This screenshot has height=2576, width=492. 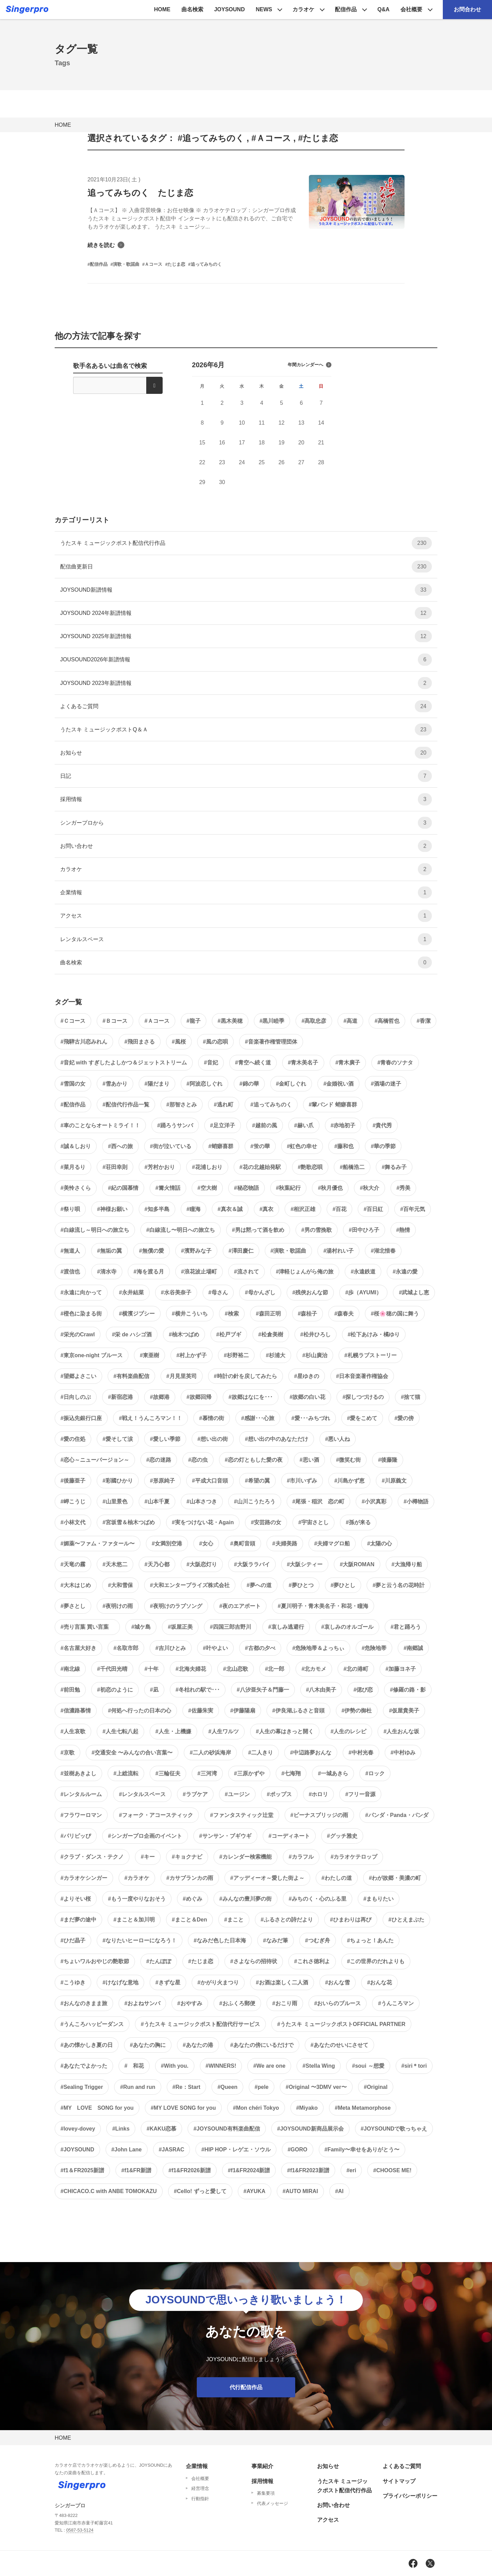 What do you see at coordinates (260, 1292) in the screenshot?
I see `#母かんざし` at bounding box center [260, 1292].